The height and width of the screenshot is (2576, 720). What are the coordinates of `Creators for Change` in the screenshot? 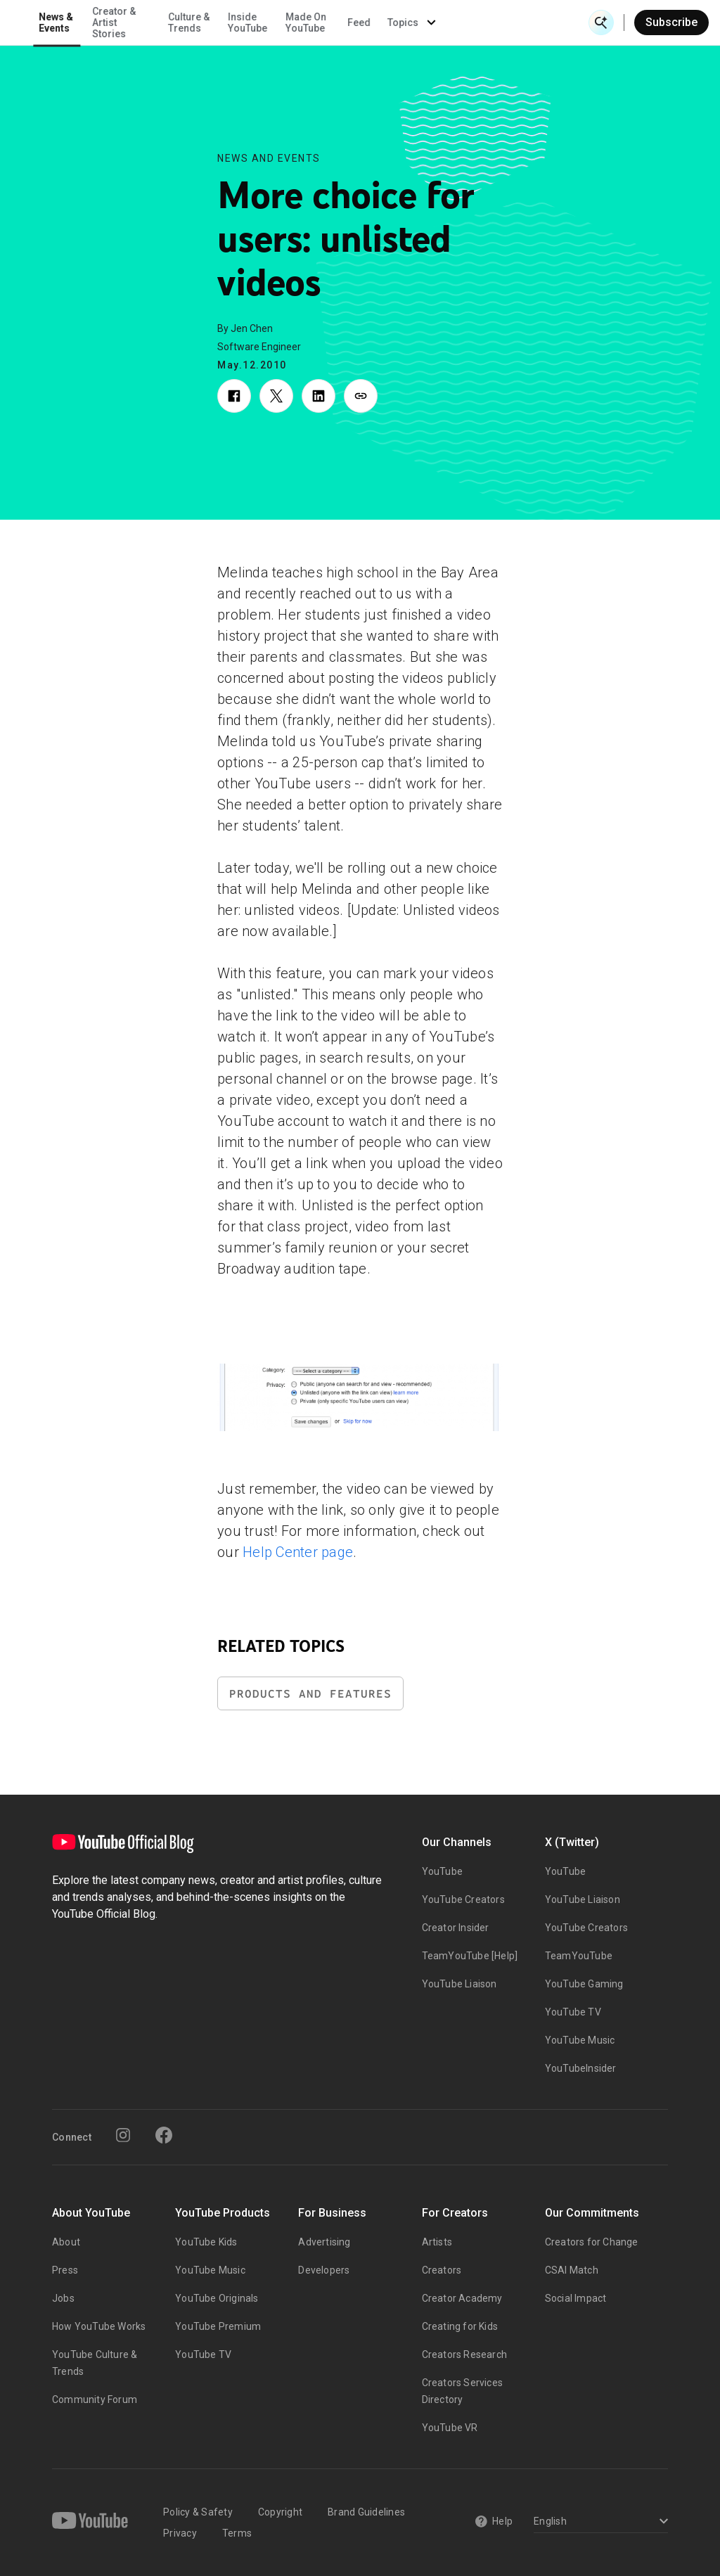 It's located at (591, 2242).